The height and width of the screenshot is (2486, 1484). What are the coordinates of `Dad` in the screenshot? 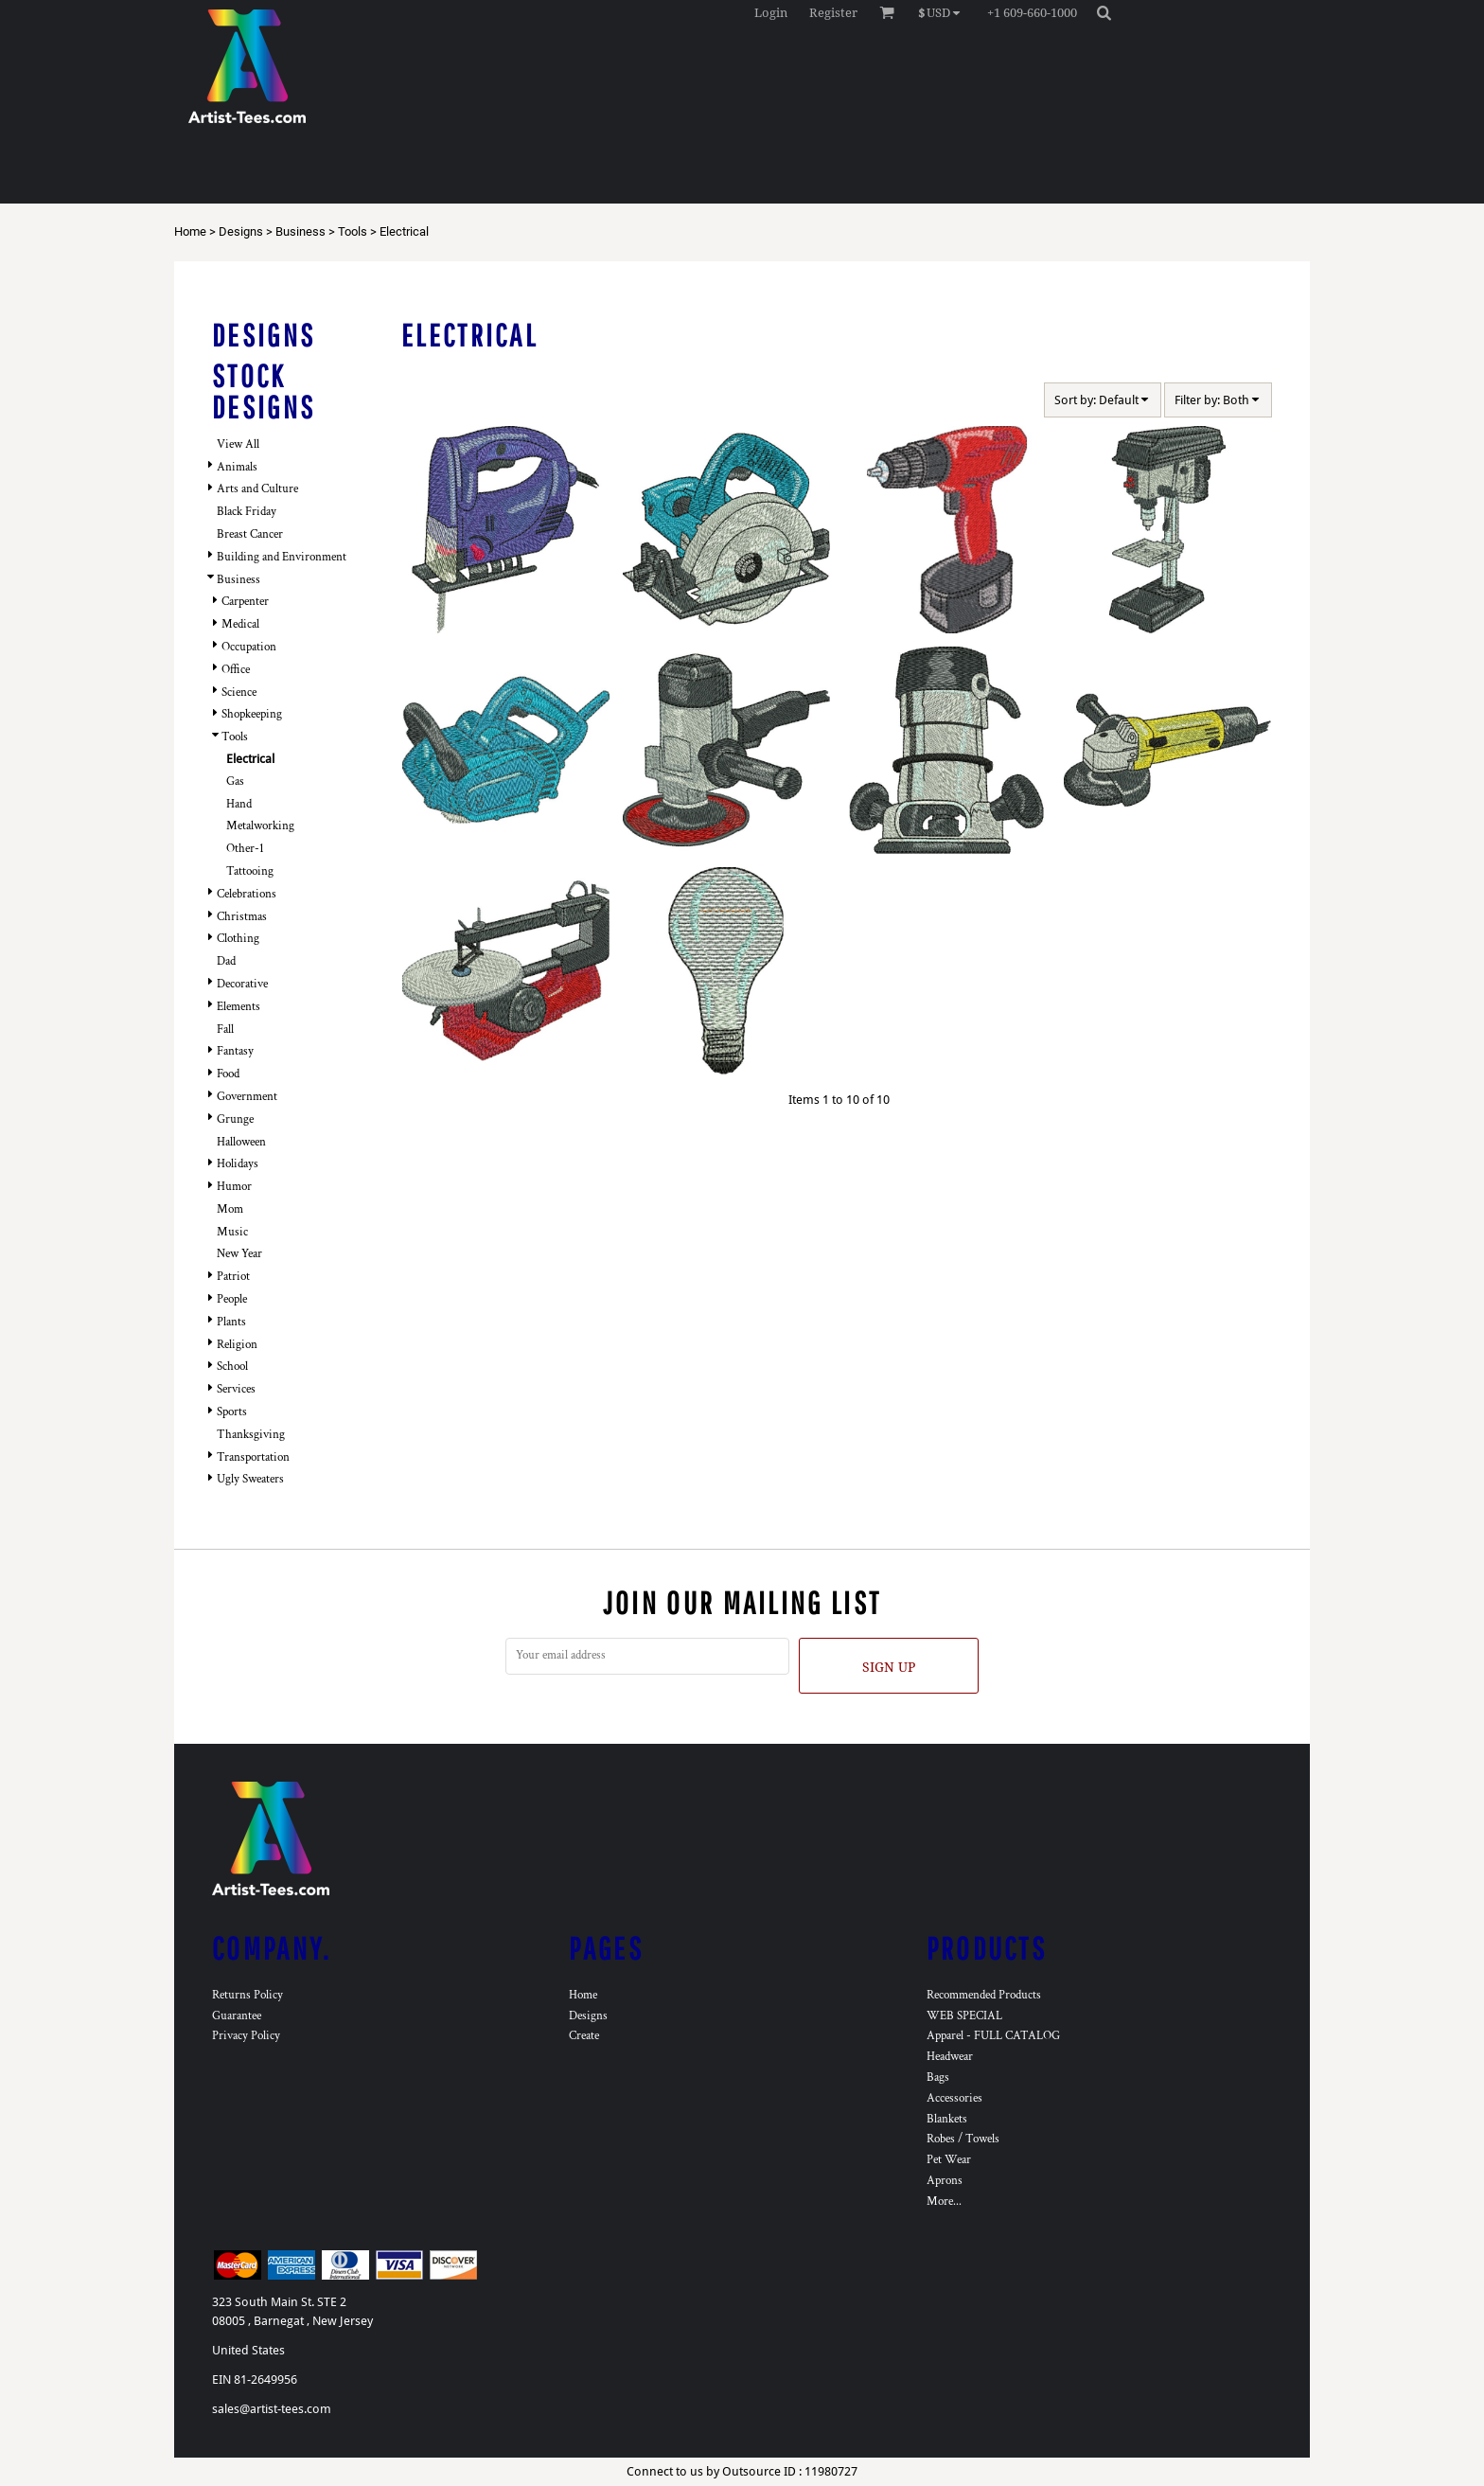 It's located at (226, 961).